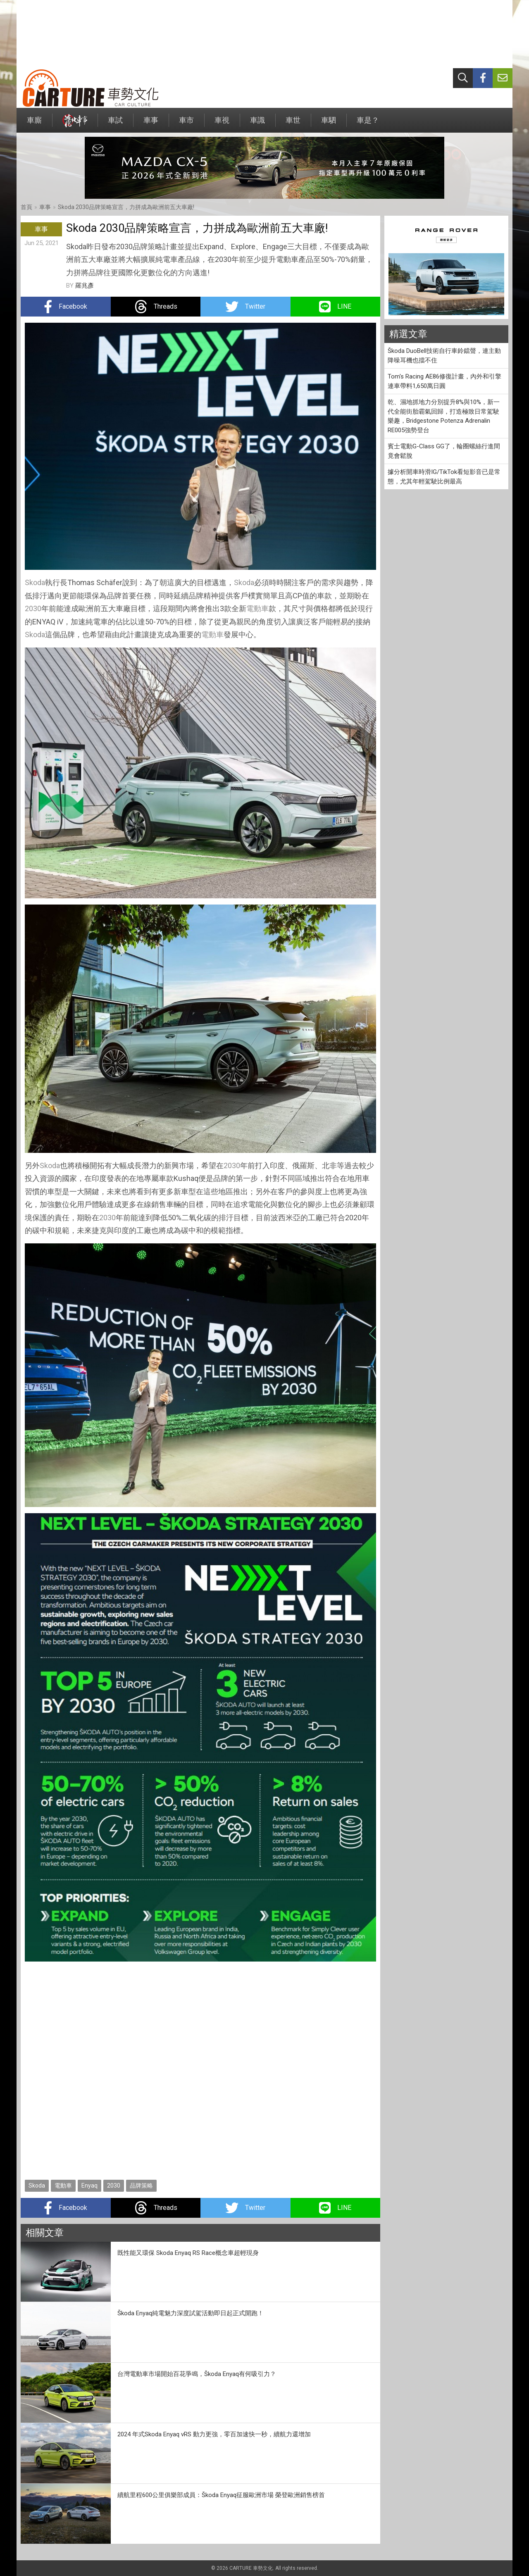  I want to click on 台灣電動車市場開始百花爭鳴，Škoda Enyaq有何吸引力？, so click(196, 2374).